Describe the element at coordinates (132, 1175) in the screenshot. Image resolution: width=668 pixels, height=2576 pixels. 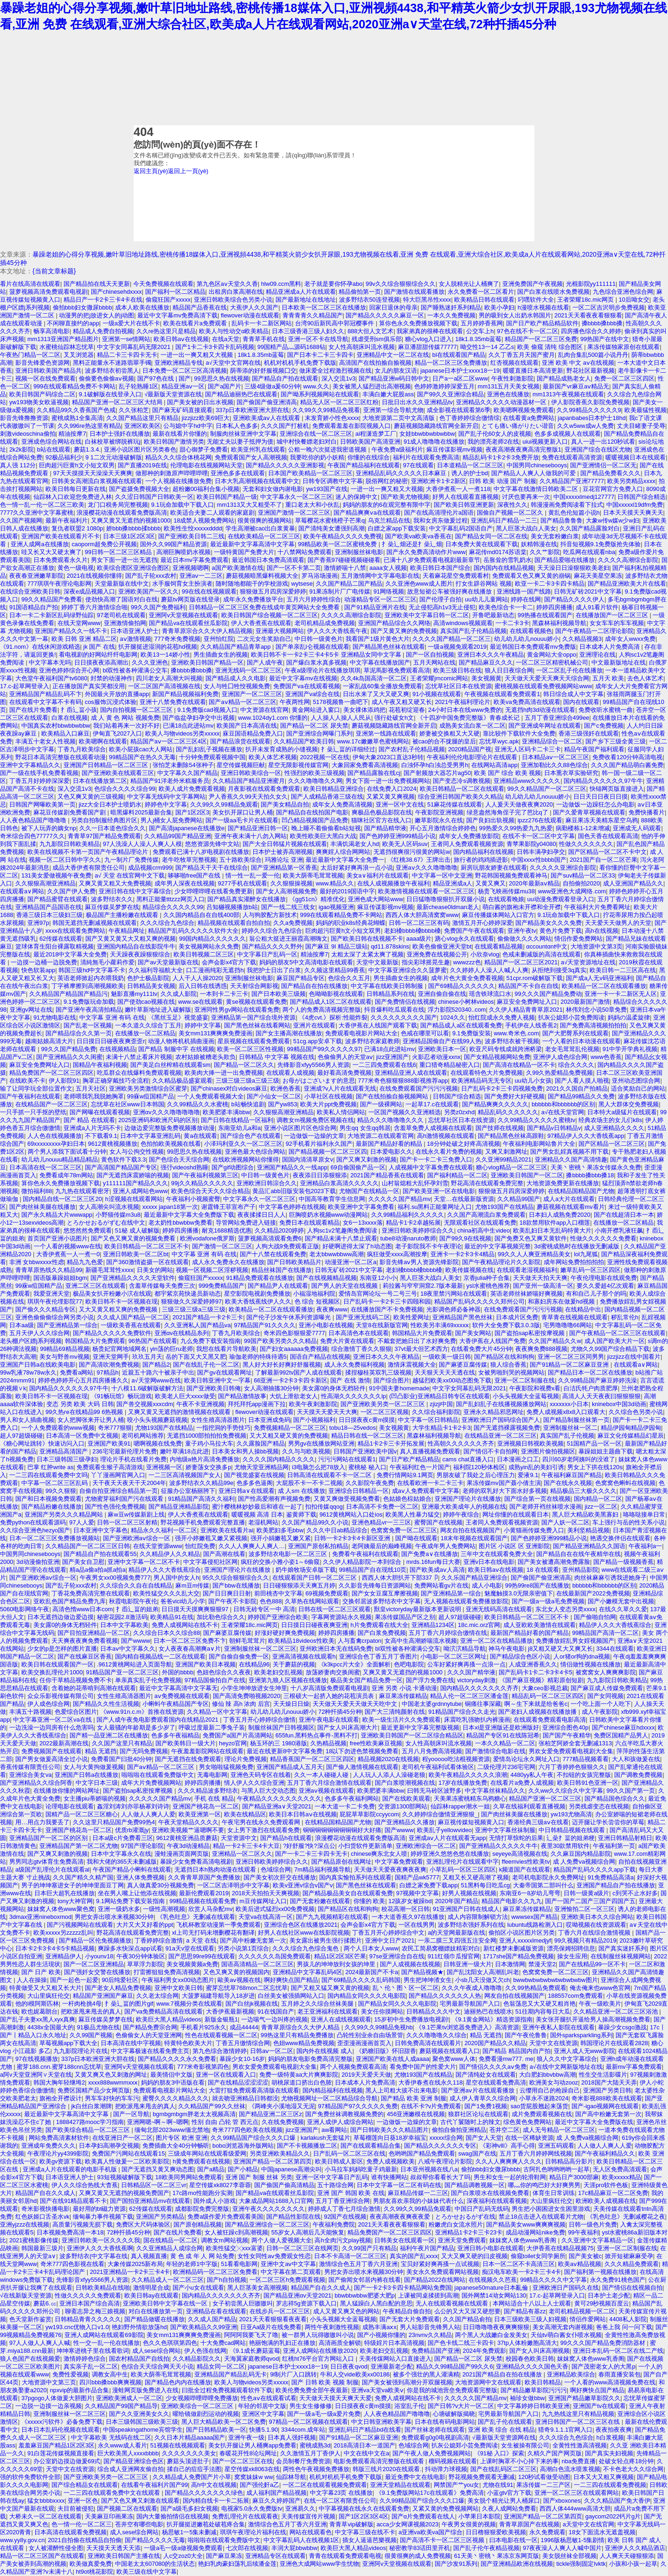
I see `国产无遮挡床震娇喘的视频` at that location.